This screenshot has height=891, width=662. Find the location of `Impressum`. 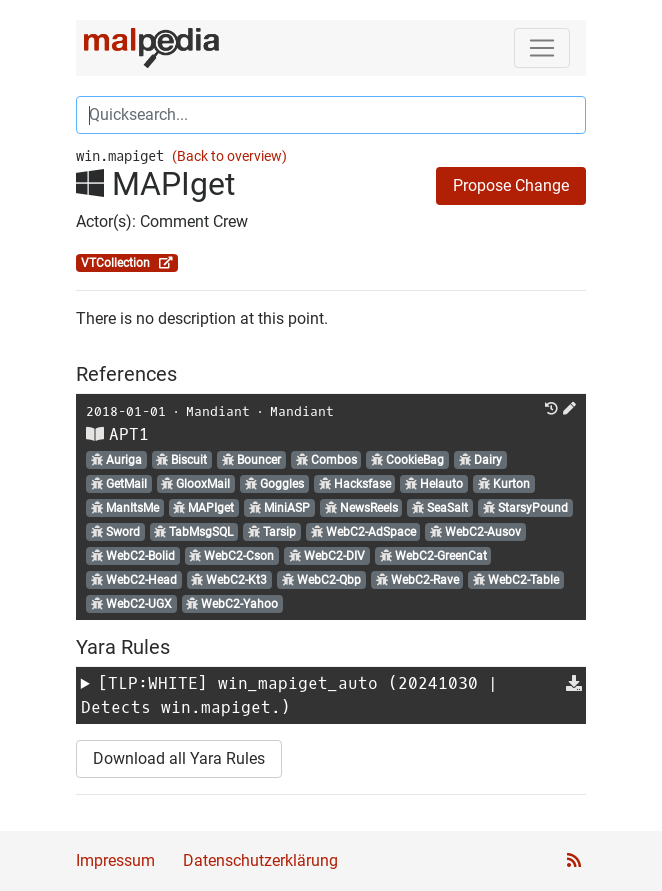

Impressum is located at coordinates (115, 860).